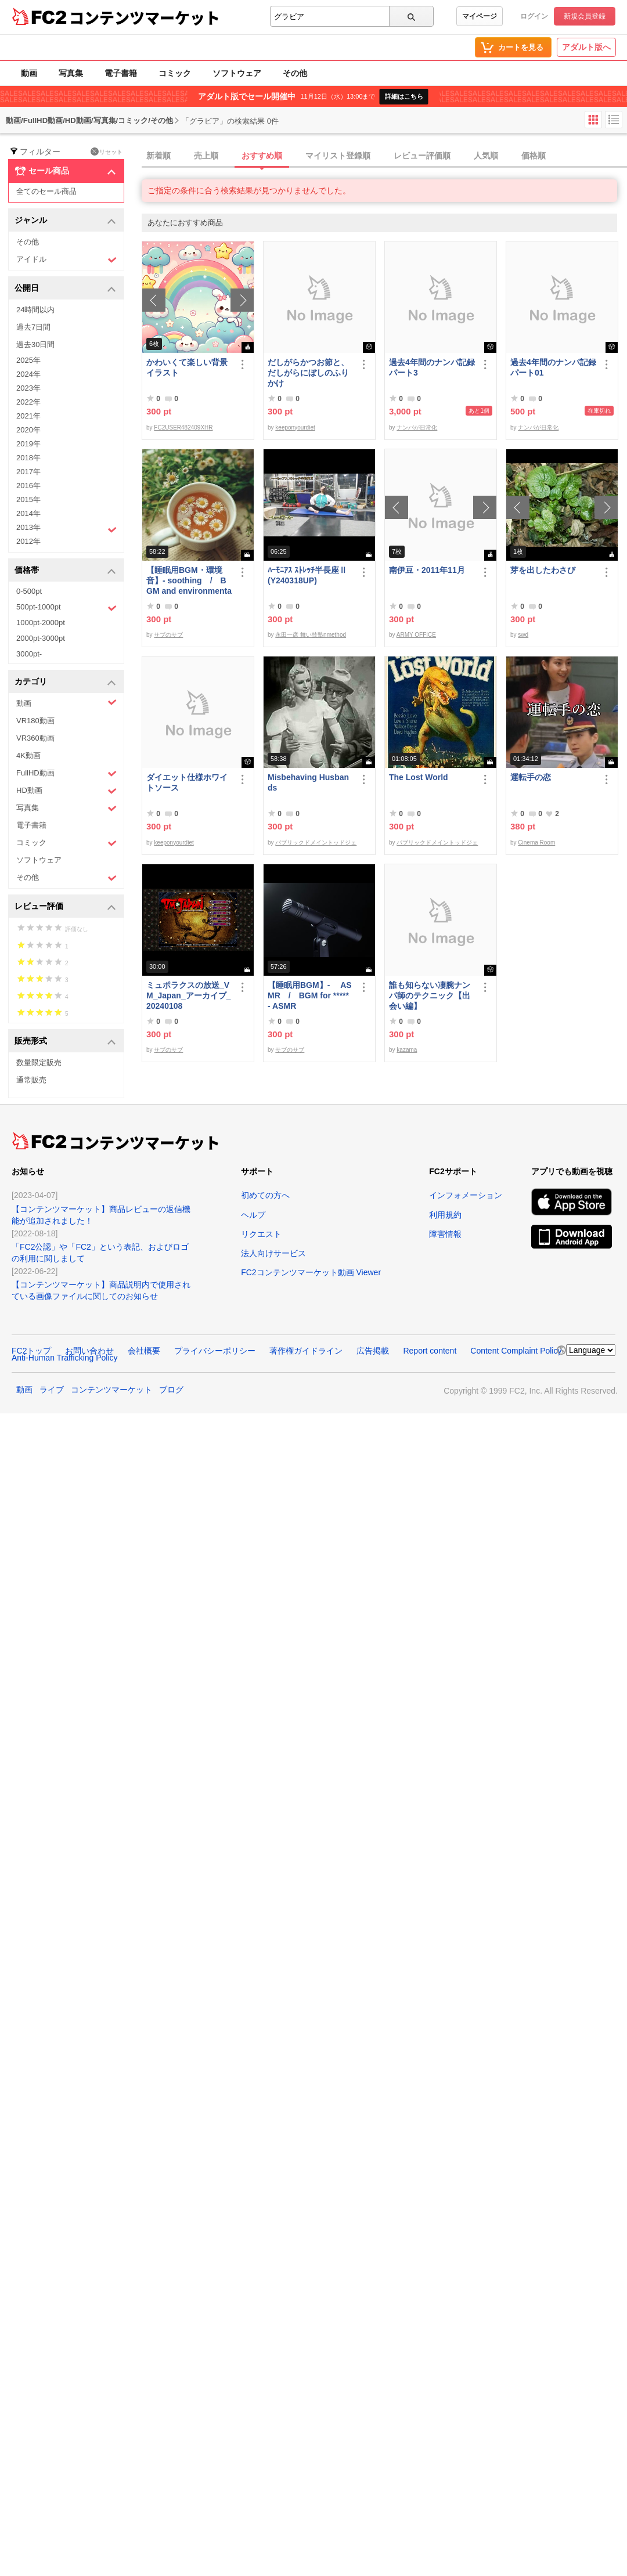  I want to click on 利用規約, so click(445, 1215).